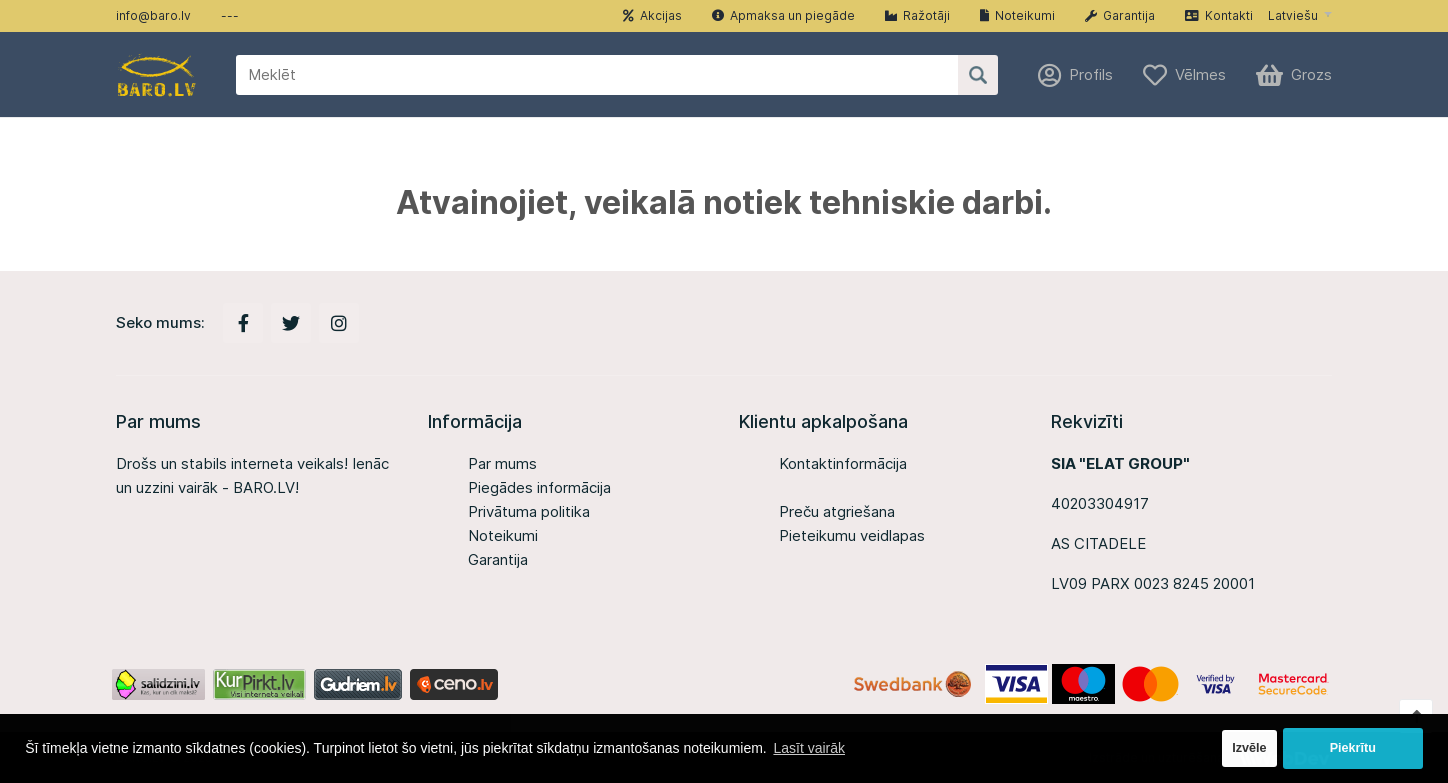  Describe the element at coordinates (843, 463) in the screenshot. I see `Kontaktinformācija` at that location.